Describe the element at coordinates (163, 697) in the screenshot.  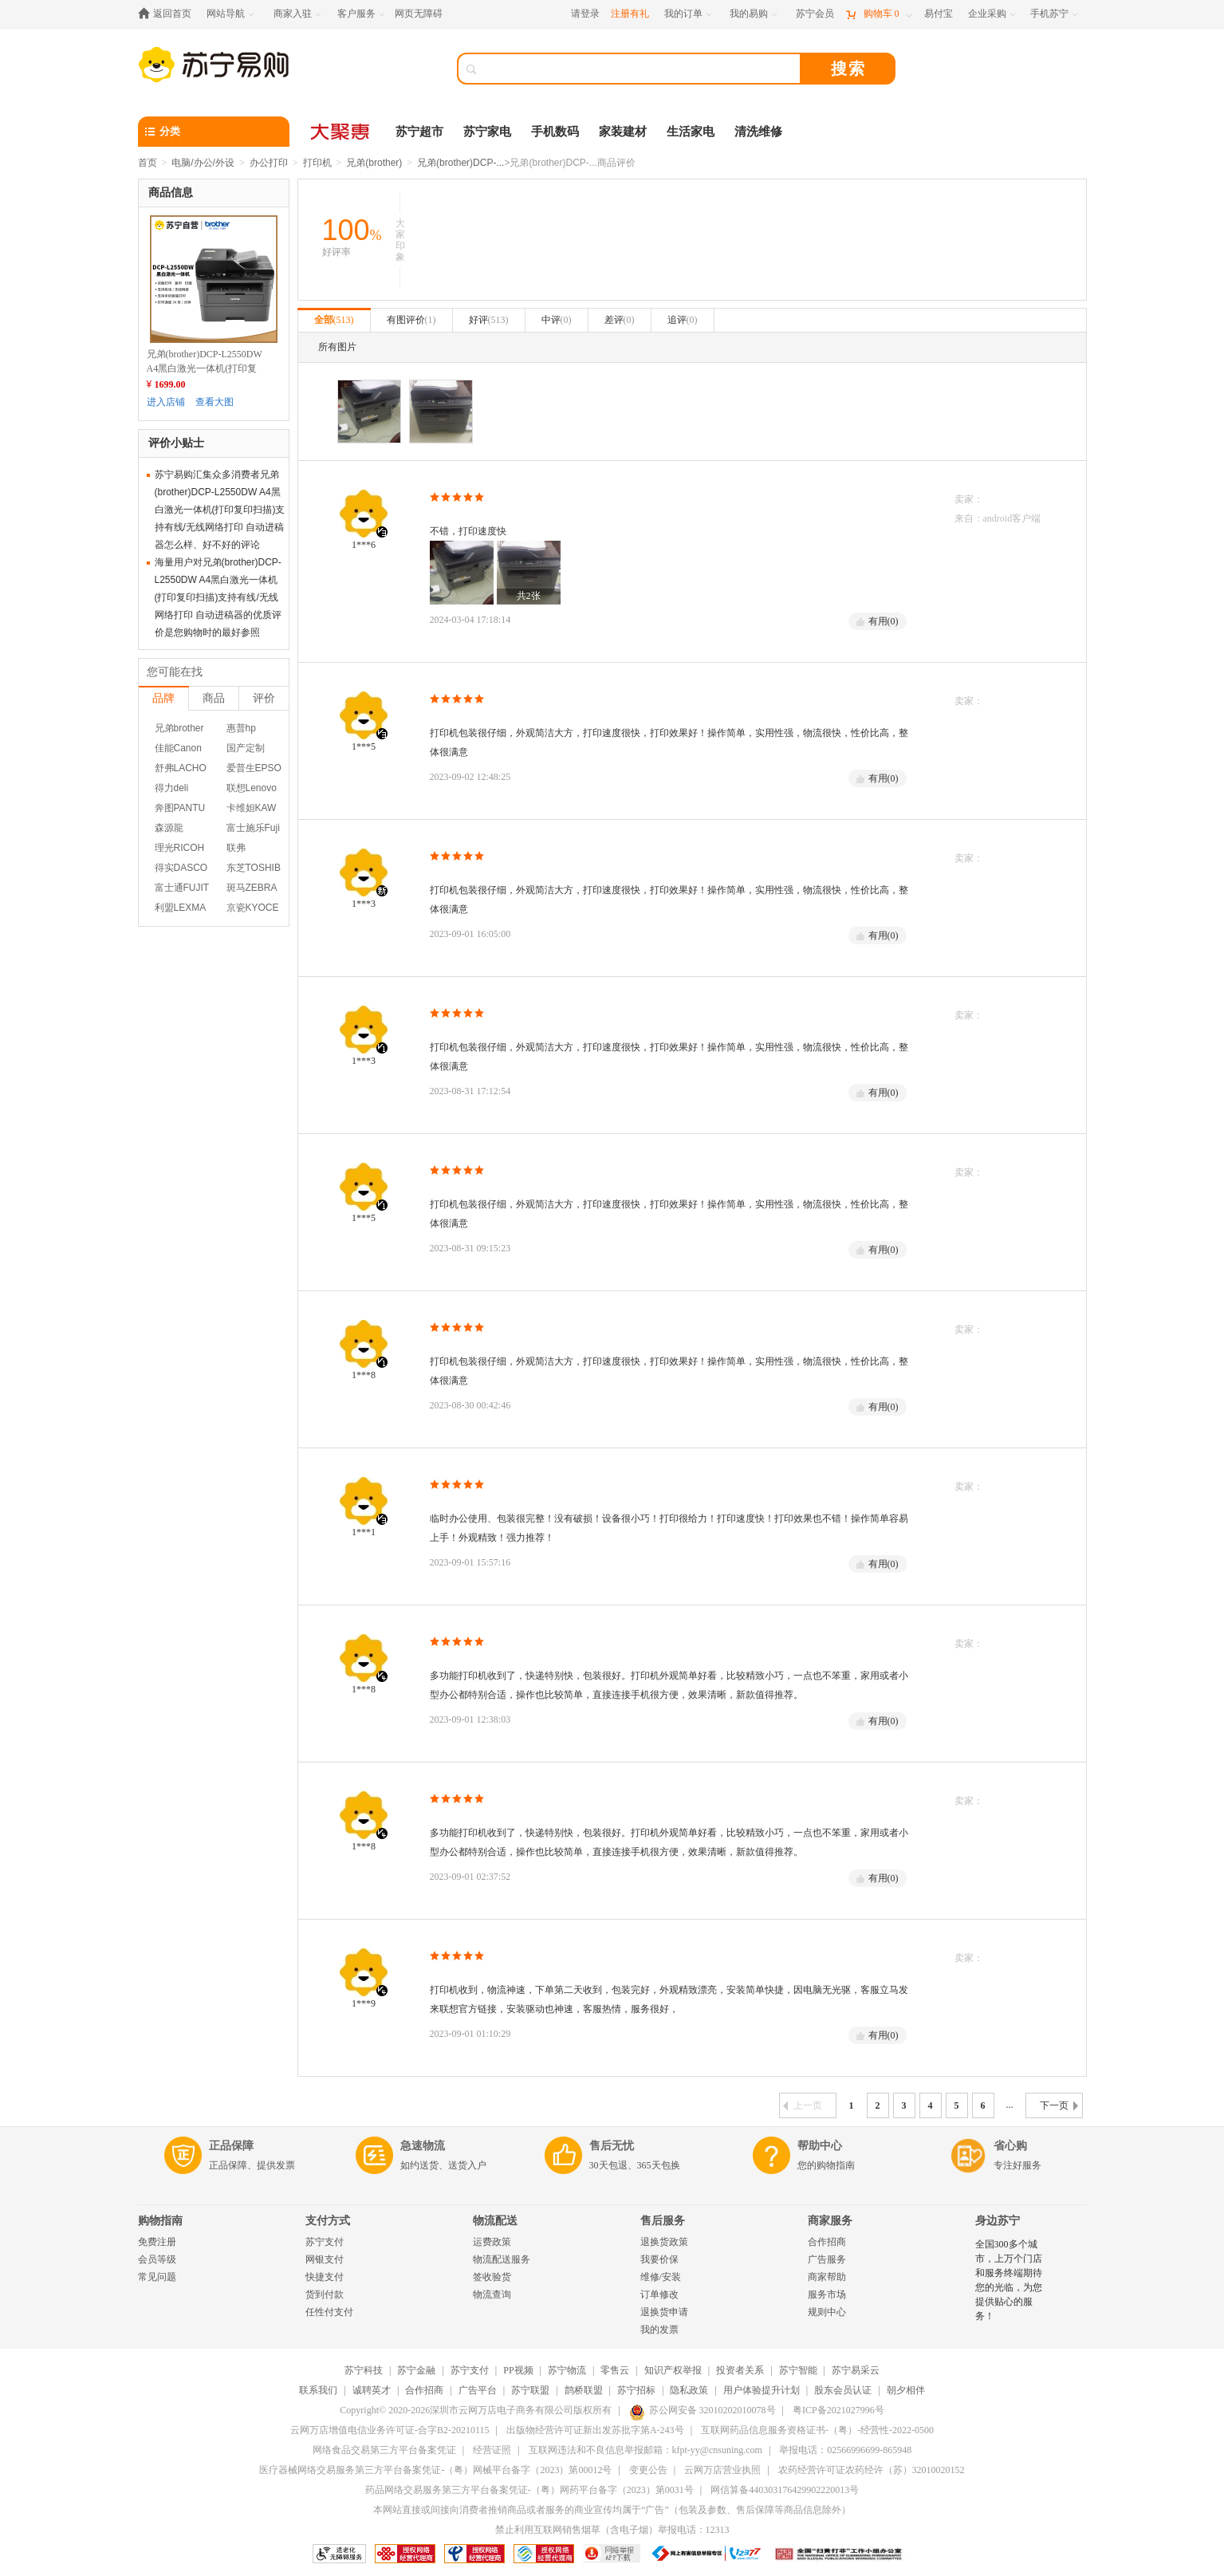
I see `品牌` at that location.